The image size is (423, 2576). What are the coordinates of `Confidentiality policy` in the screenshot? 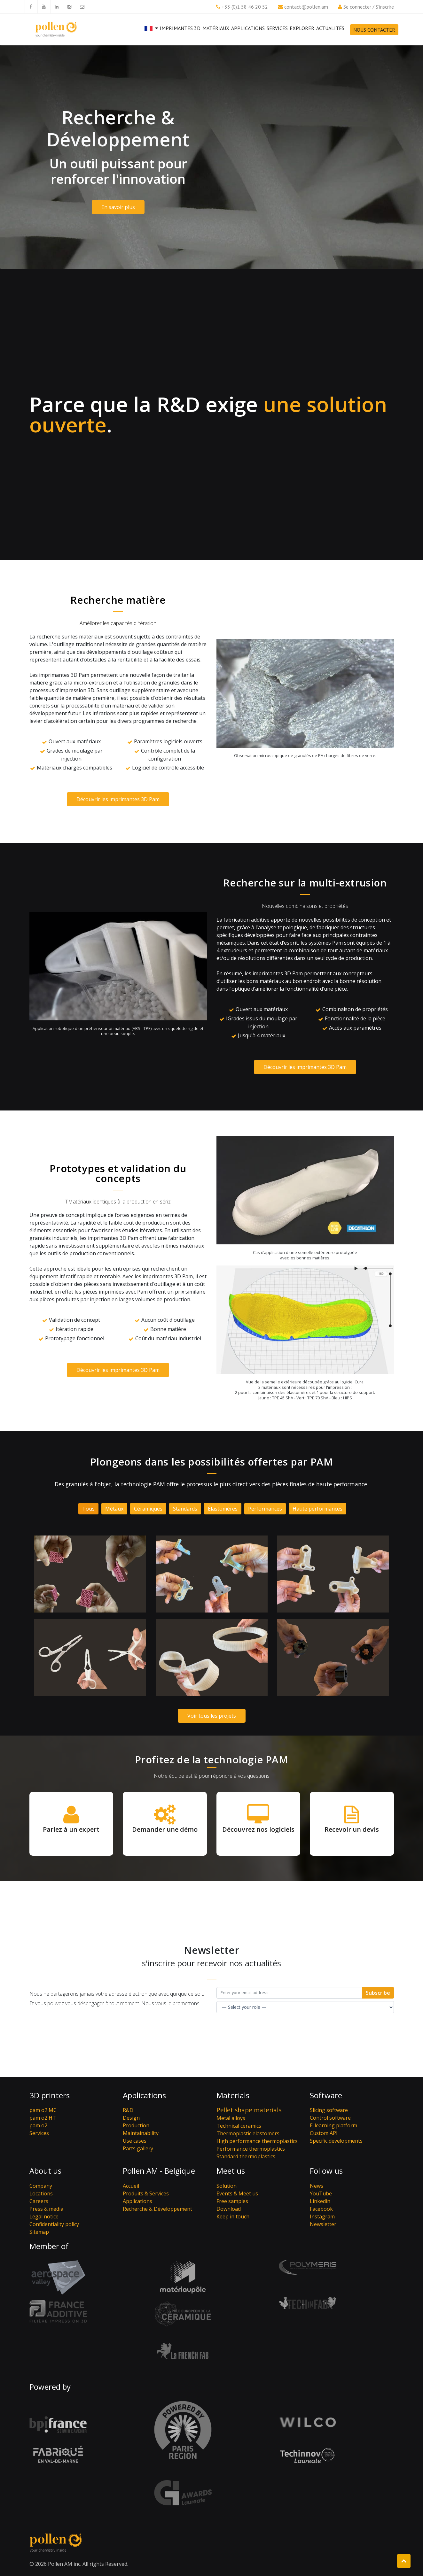 It's located at (54, 2224).